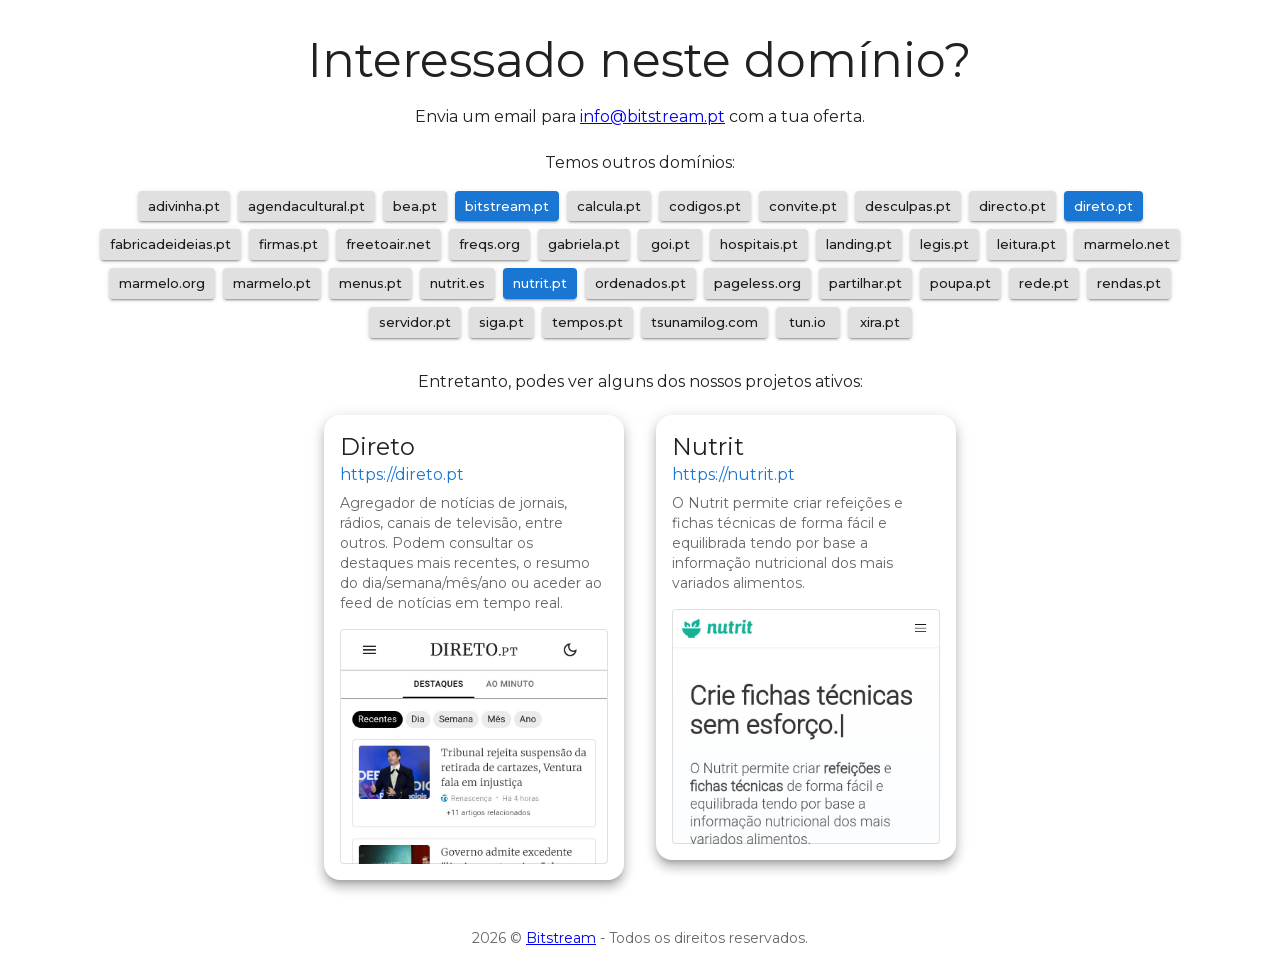  Describe the element at coordinates (1129, 283) in the screenshot. I see `rendas.pt` at that location.